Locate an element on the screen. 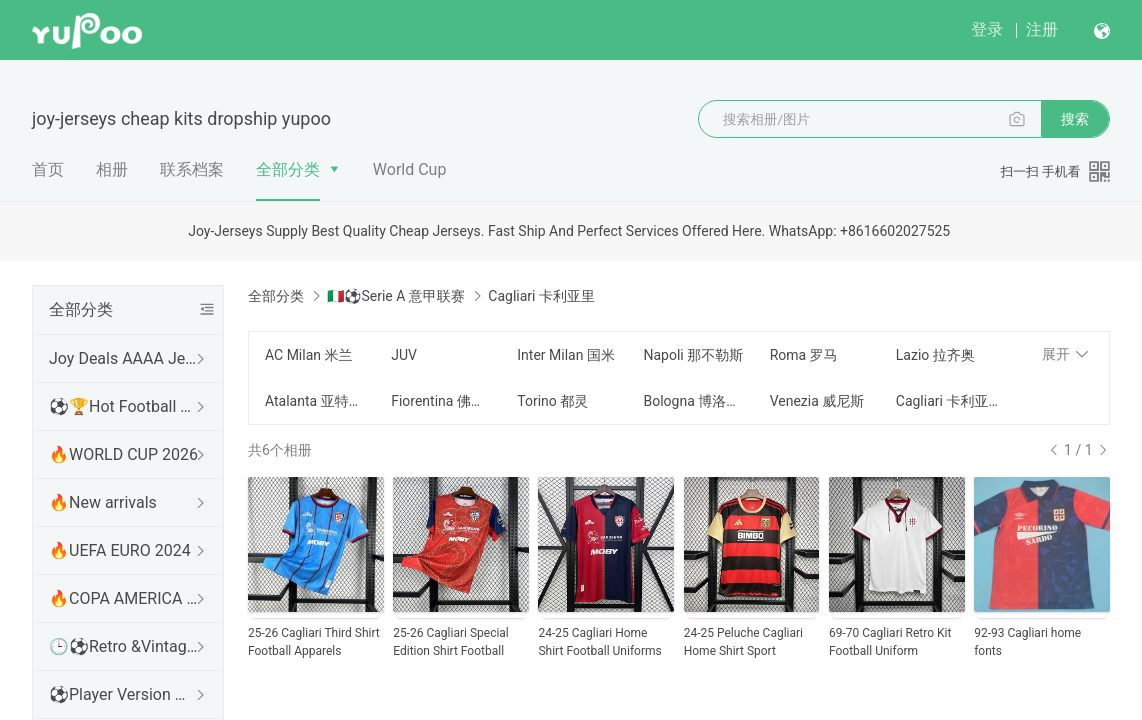 This screenshot has width=1142, height=720. 注册 is located at coordinates (1042, 29).